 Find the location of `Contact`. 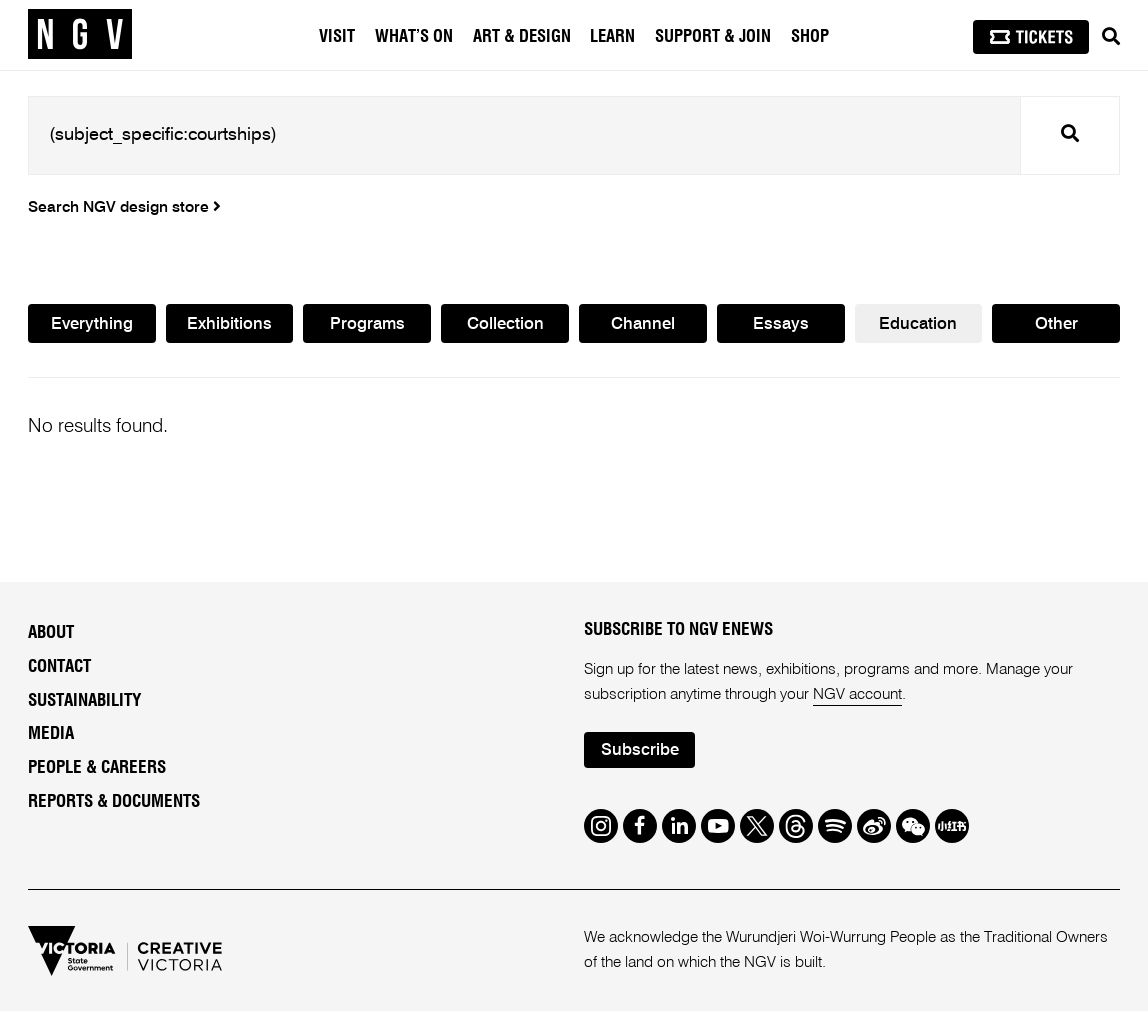

Contact is located at coordinates (59, 666).